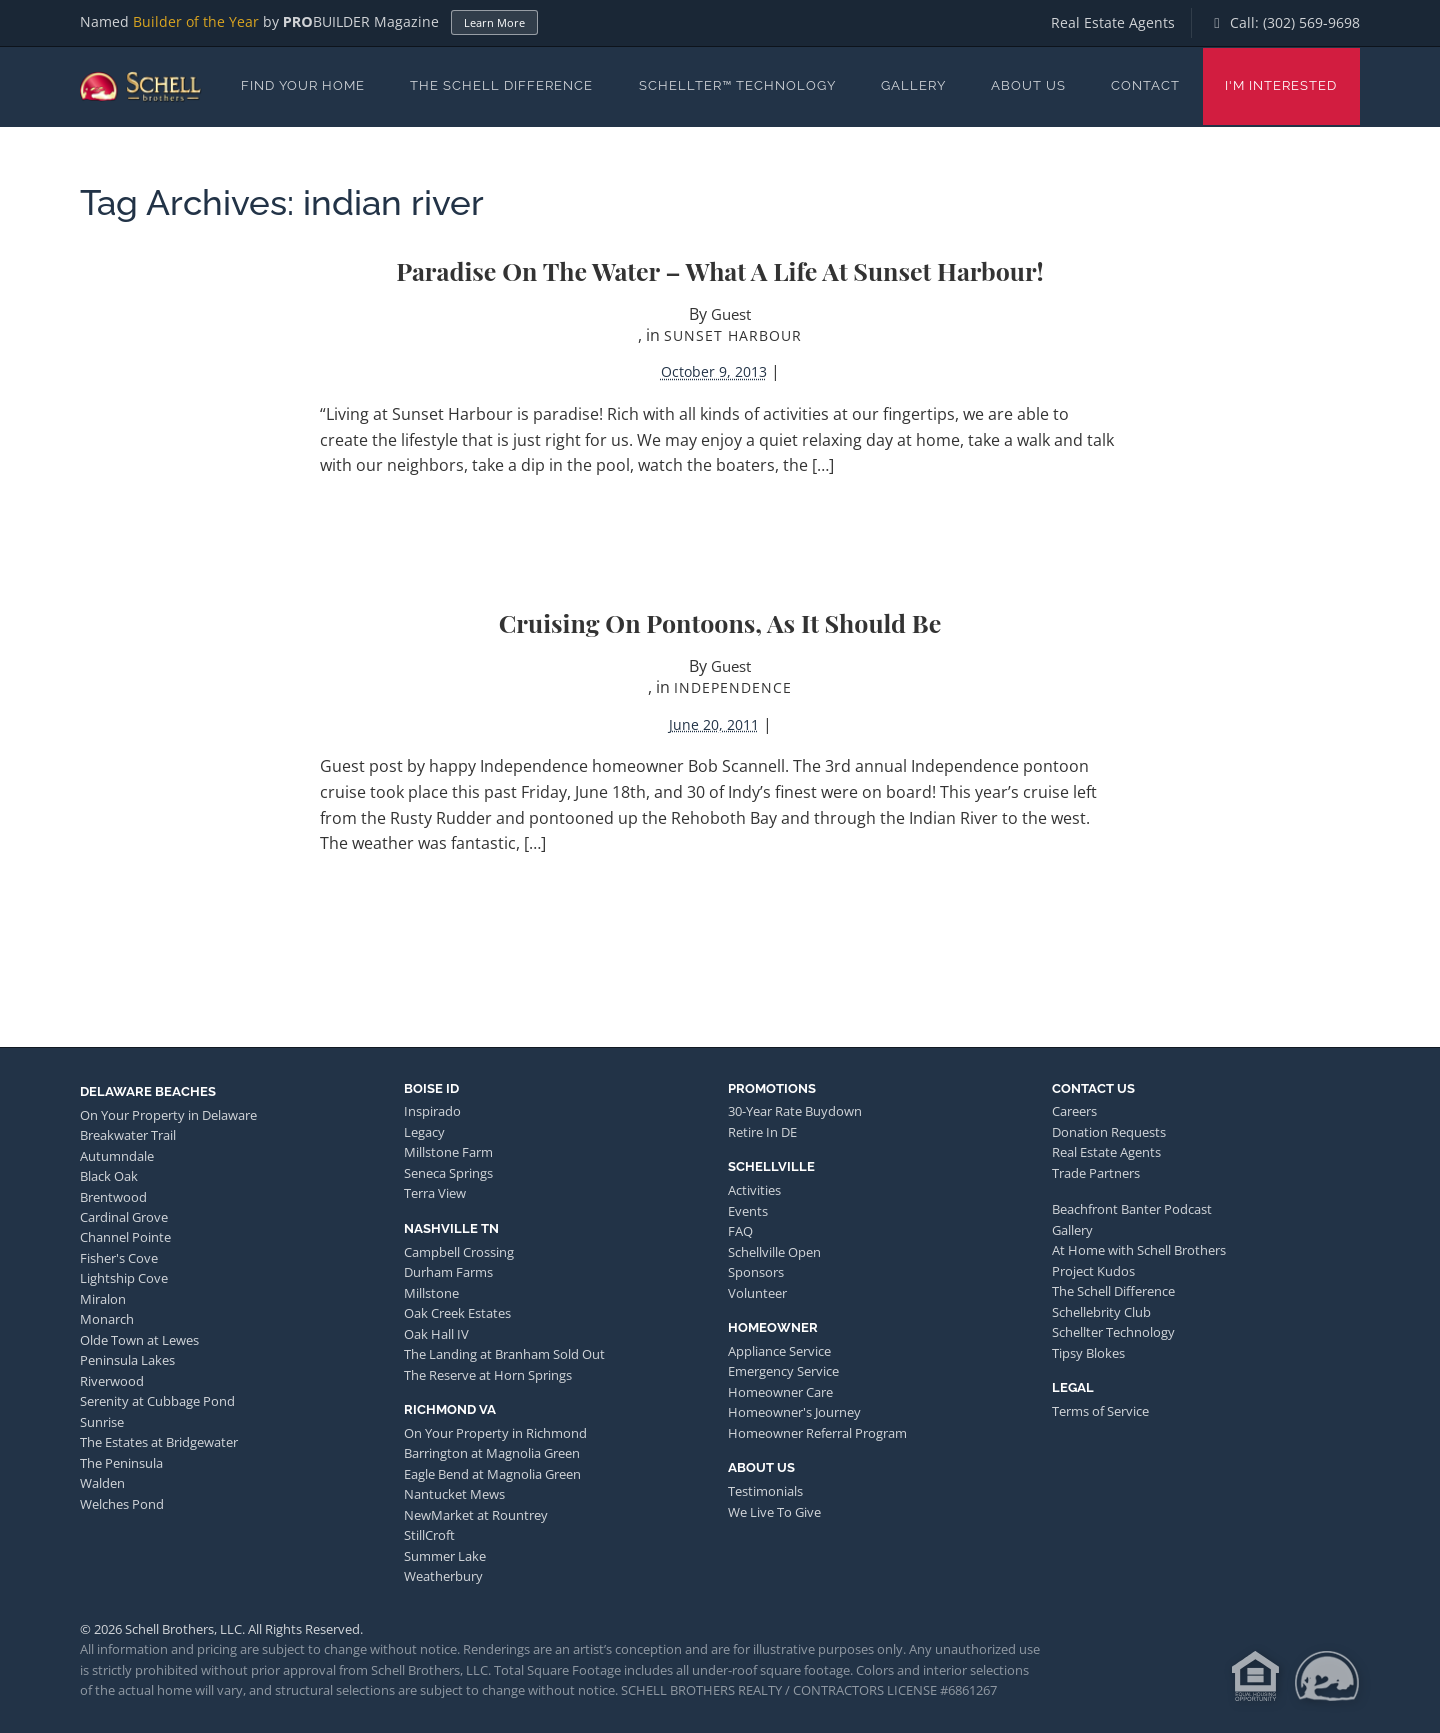 Image resolution: width=1440 pixels, height=1733 pixels. I want to click on Sunset Harbour, so click(733, 335).